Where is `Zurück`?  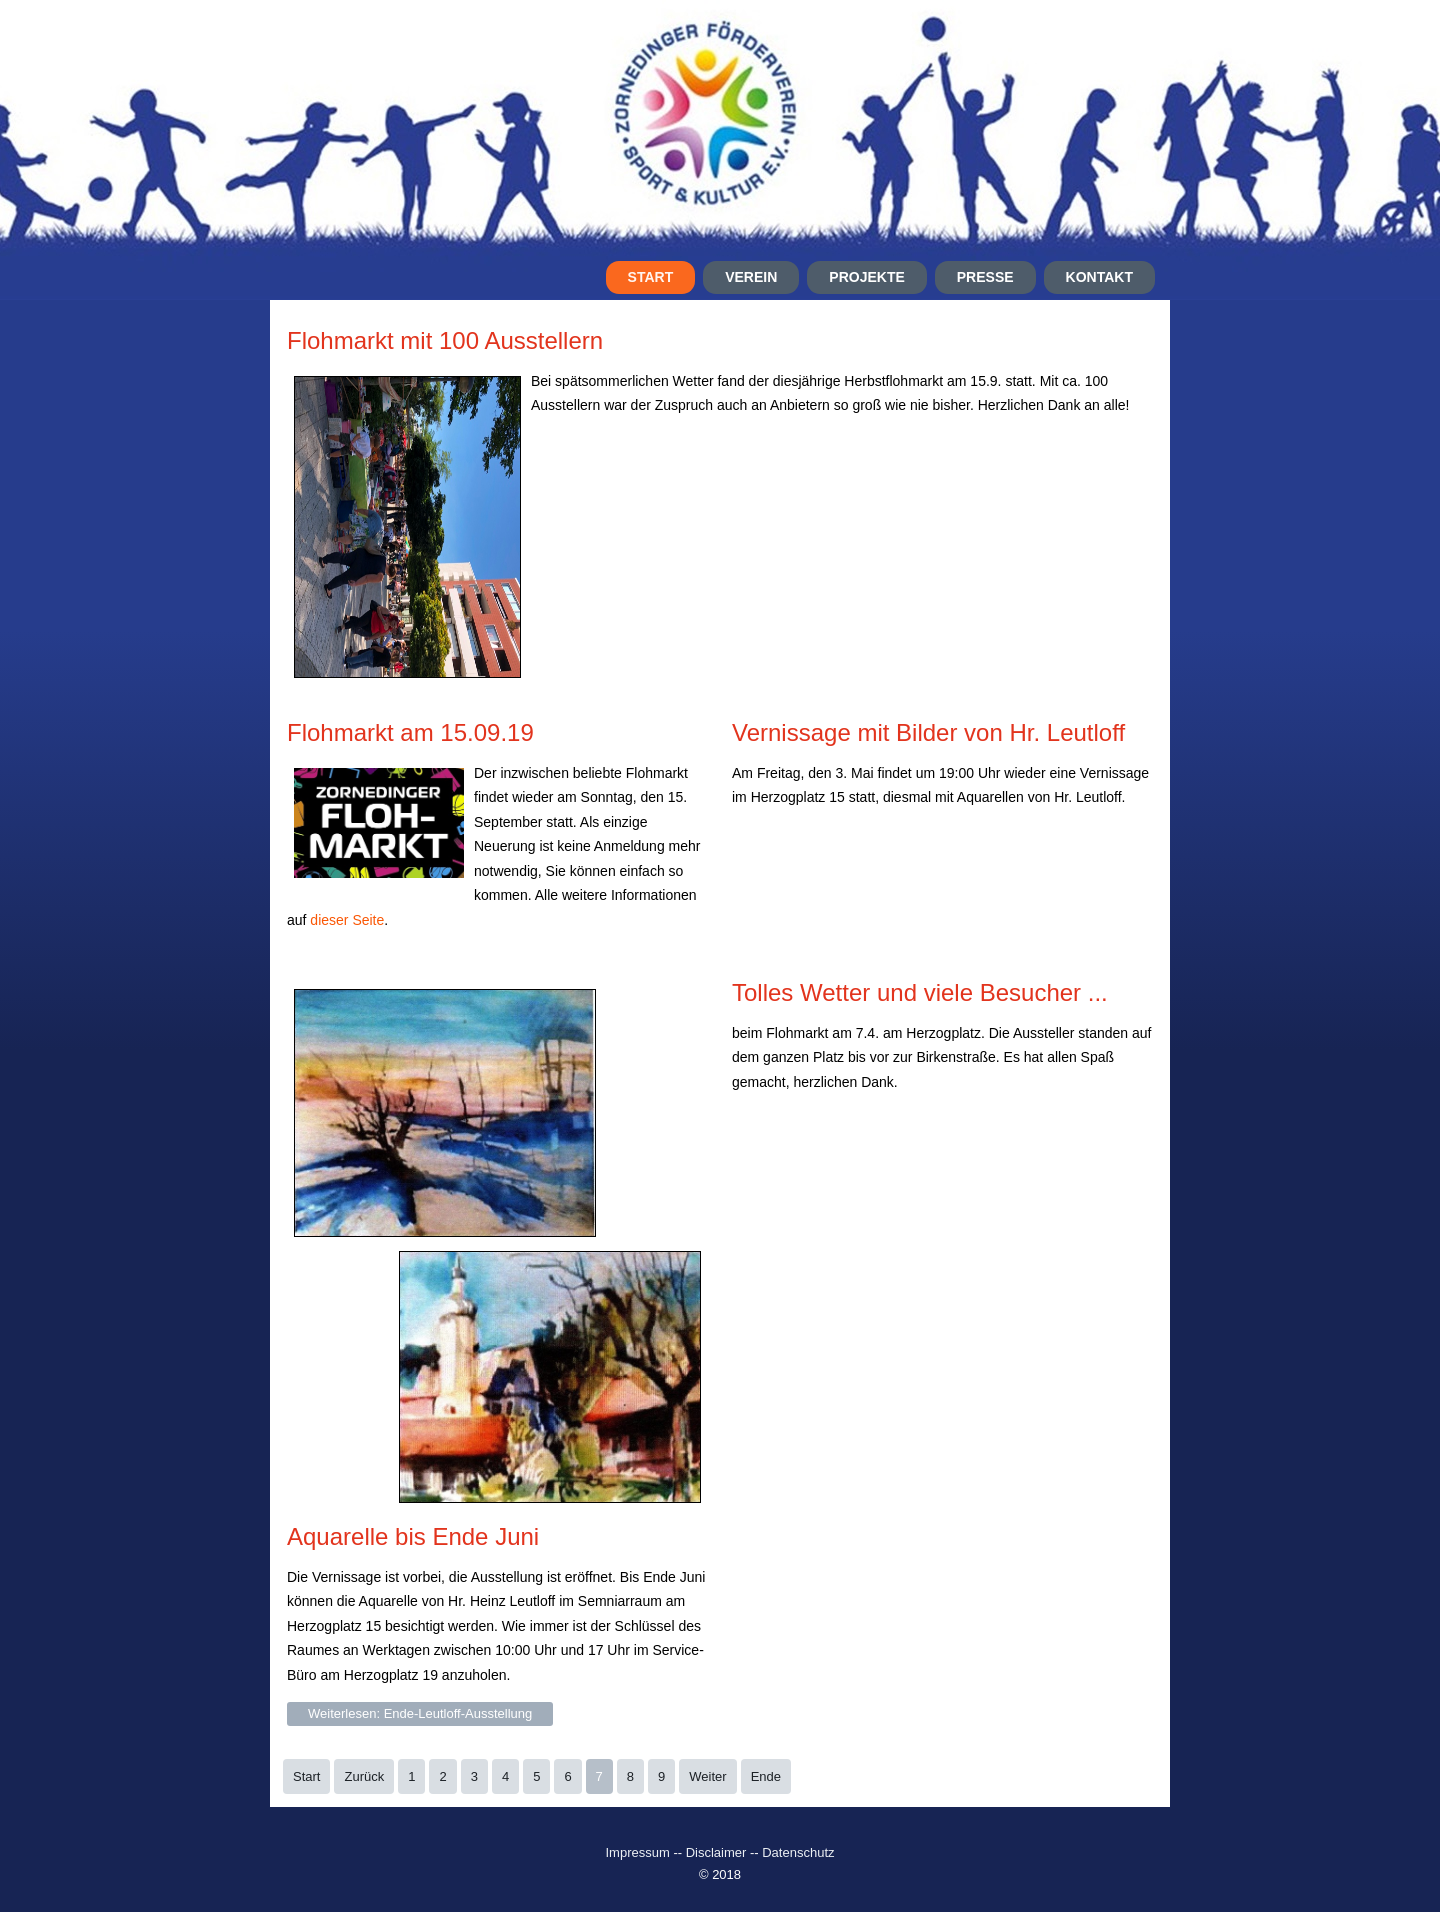 Zurück is located at coordinates (364, 1776).